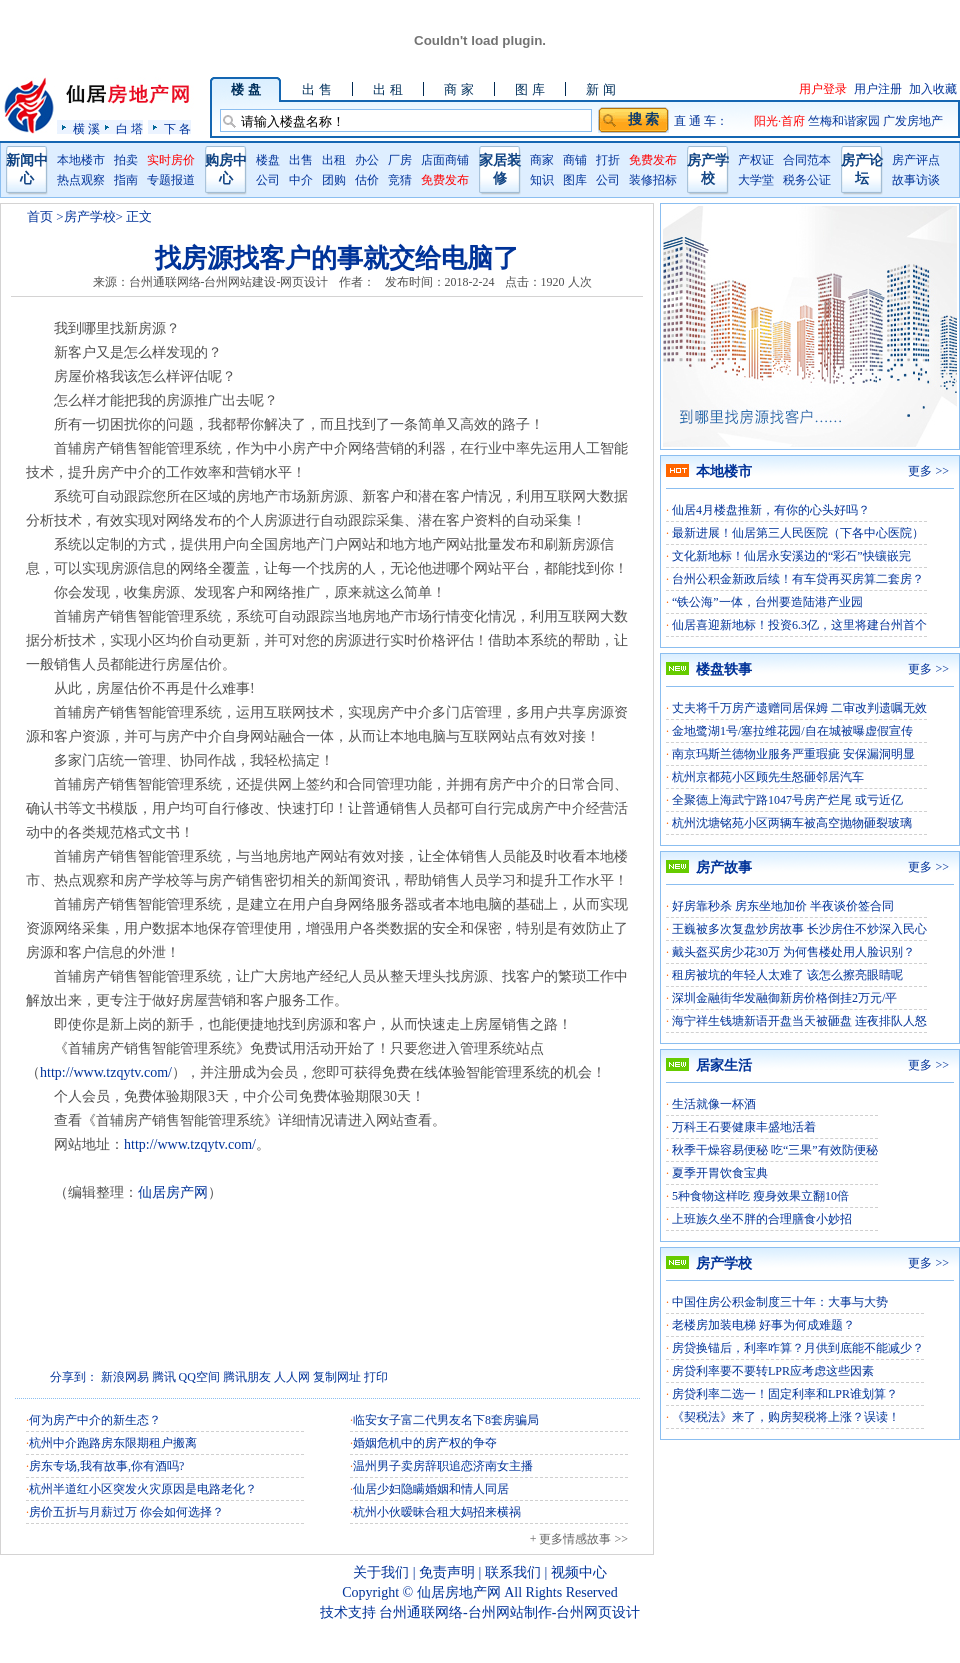  What do you see at coordinates (792, 731) in the screenshot?
I see `金地鹭湖1号/塞拉维花园/自在城被曝虚假宣传` at bounding box center [792, 731].